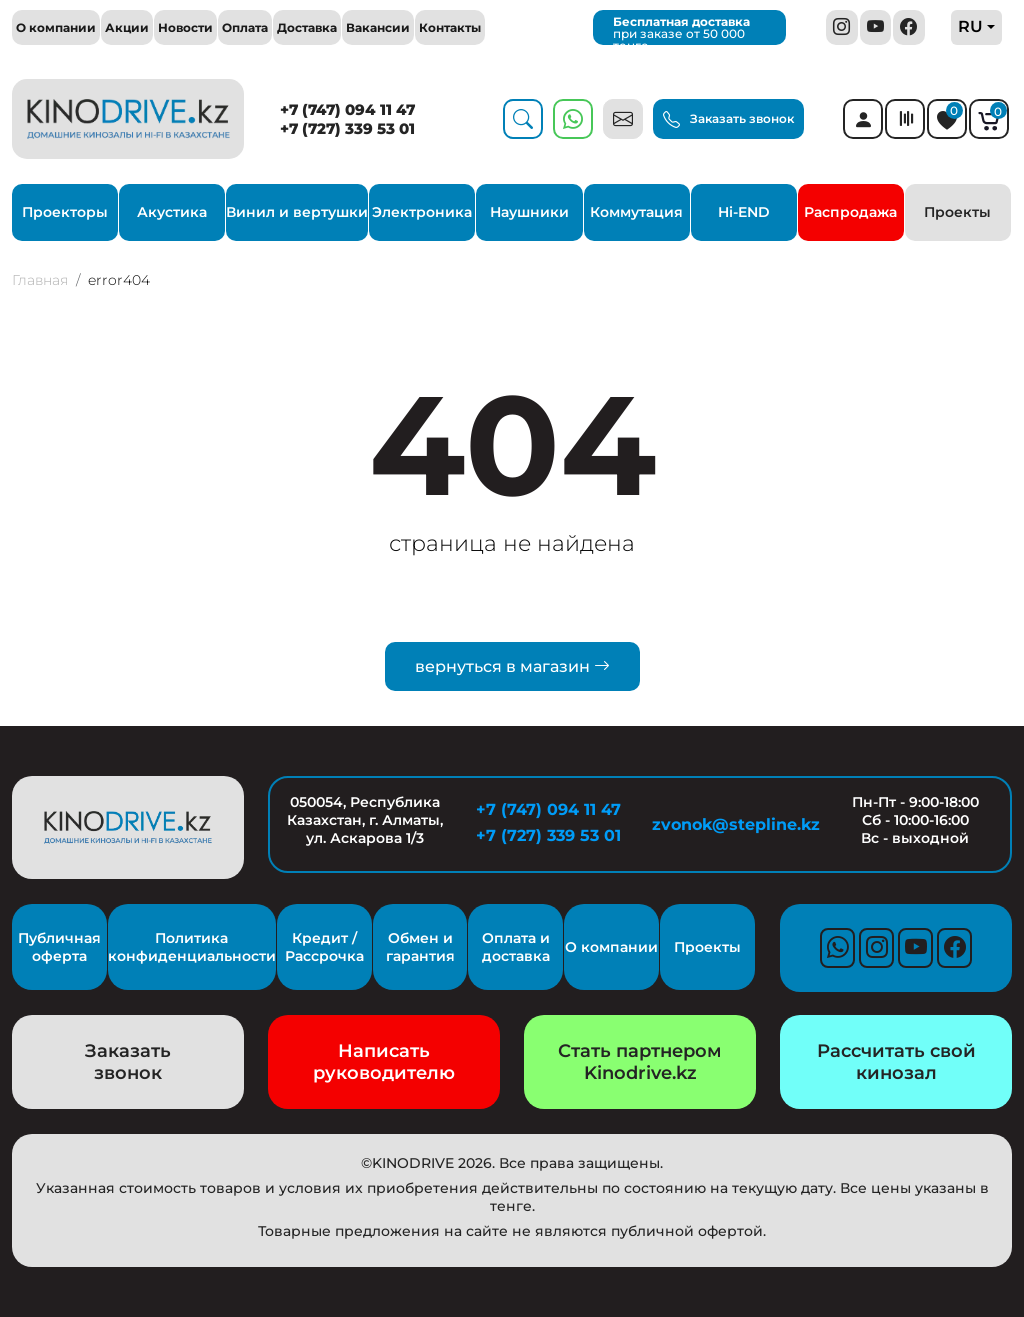  Describe the element at coordinates (65, 212) in the screenshot. I see `Проекторы` at that location.